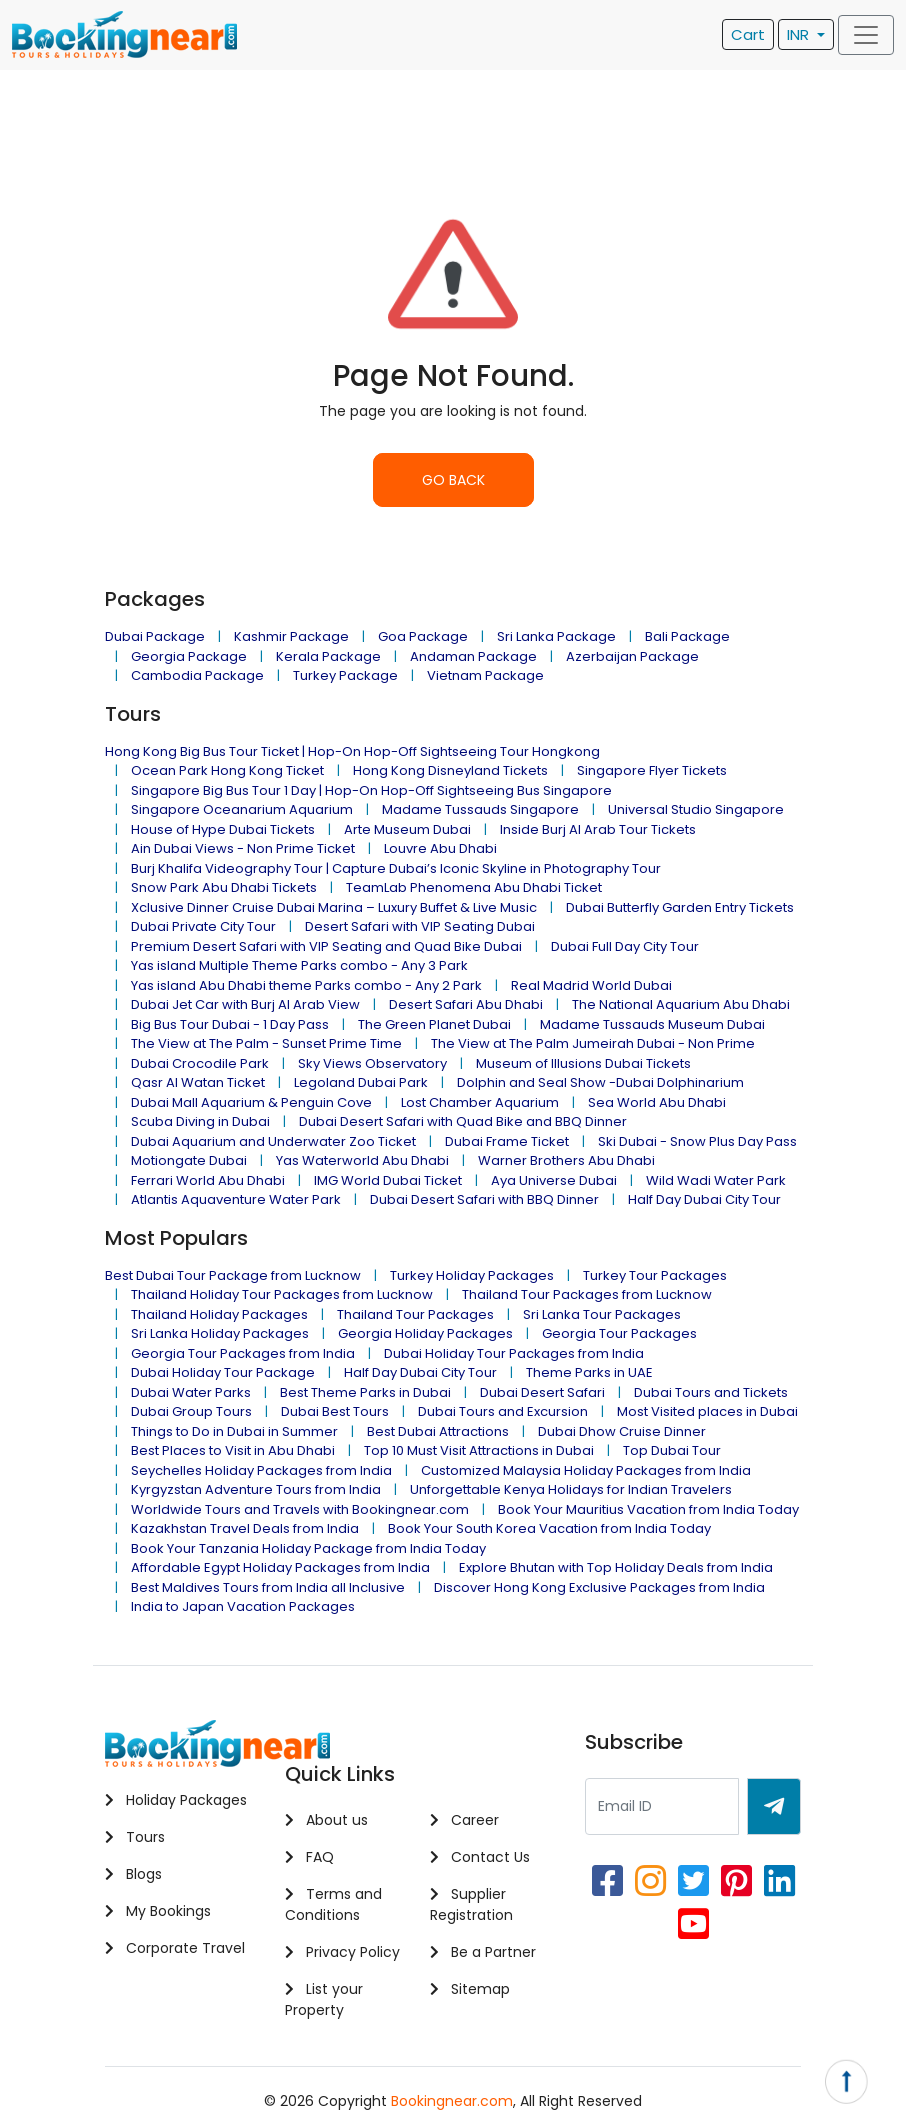 This screenshot has width=906, height=2128. Describe the element at coordinates (220, 1333) in the screenshot. I see `Sri Lanka Holiday Packages` at that location.